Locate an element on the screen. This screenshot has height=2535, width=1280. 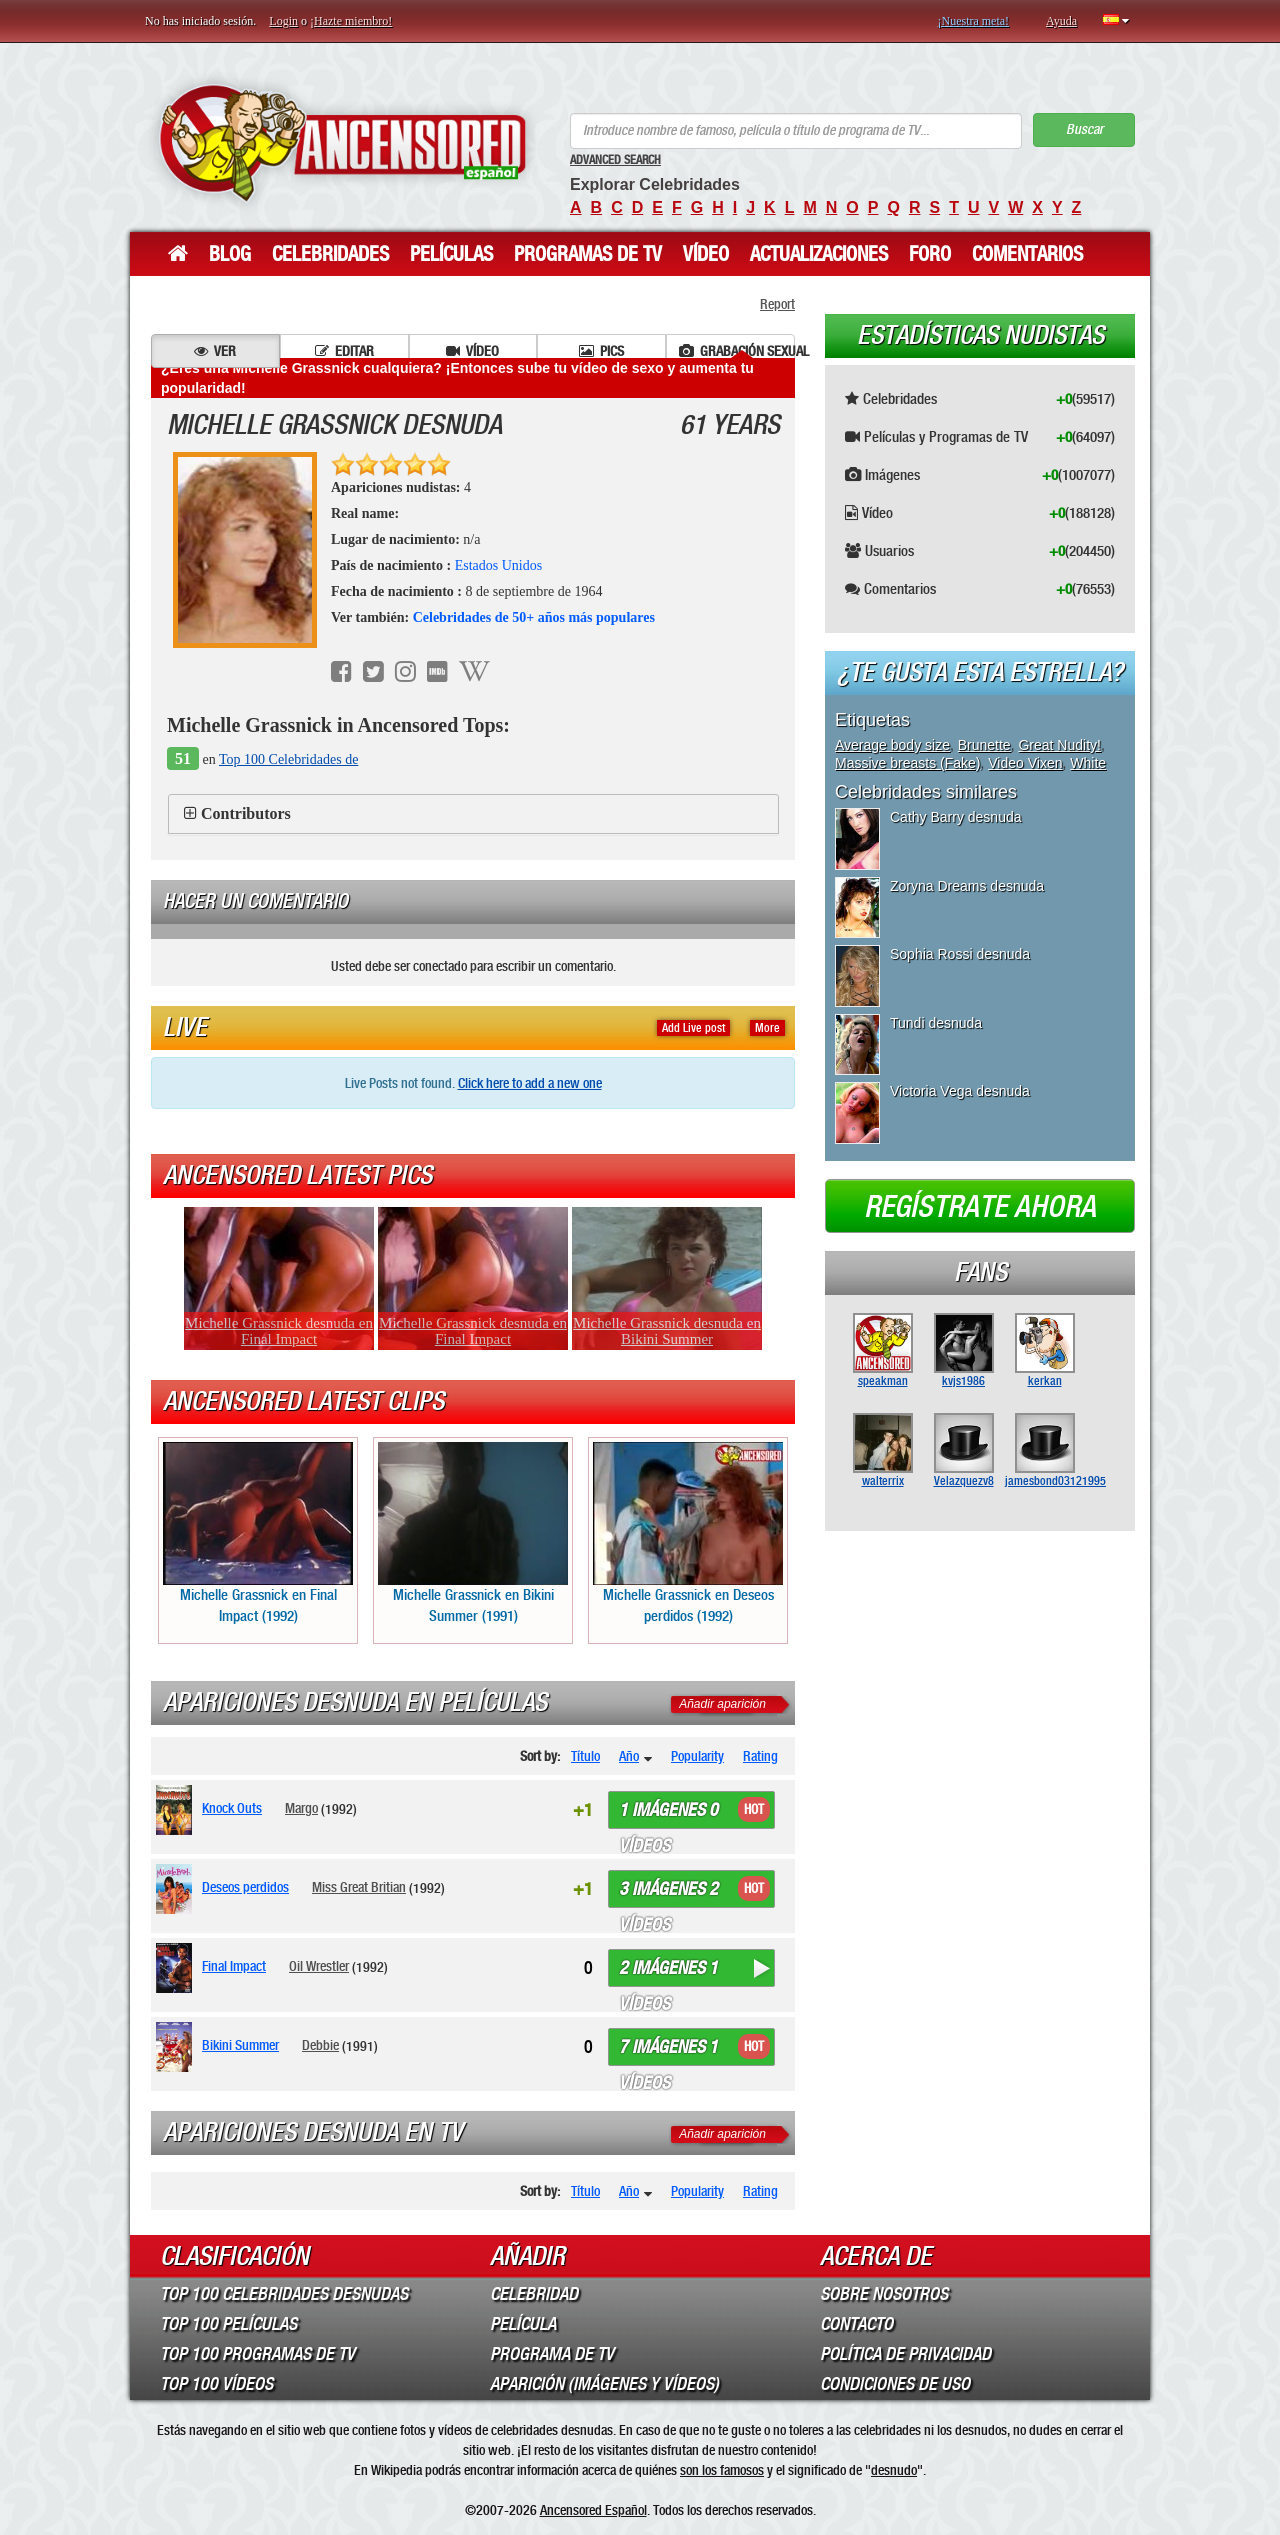
Celebridades de 50+ años más populares is located at coordinates (534, 617).